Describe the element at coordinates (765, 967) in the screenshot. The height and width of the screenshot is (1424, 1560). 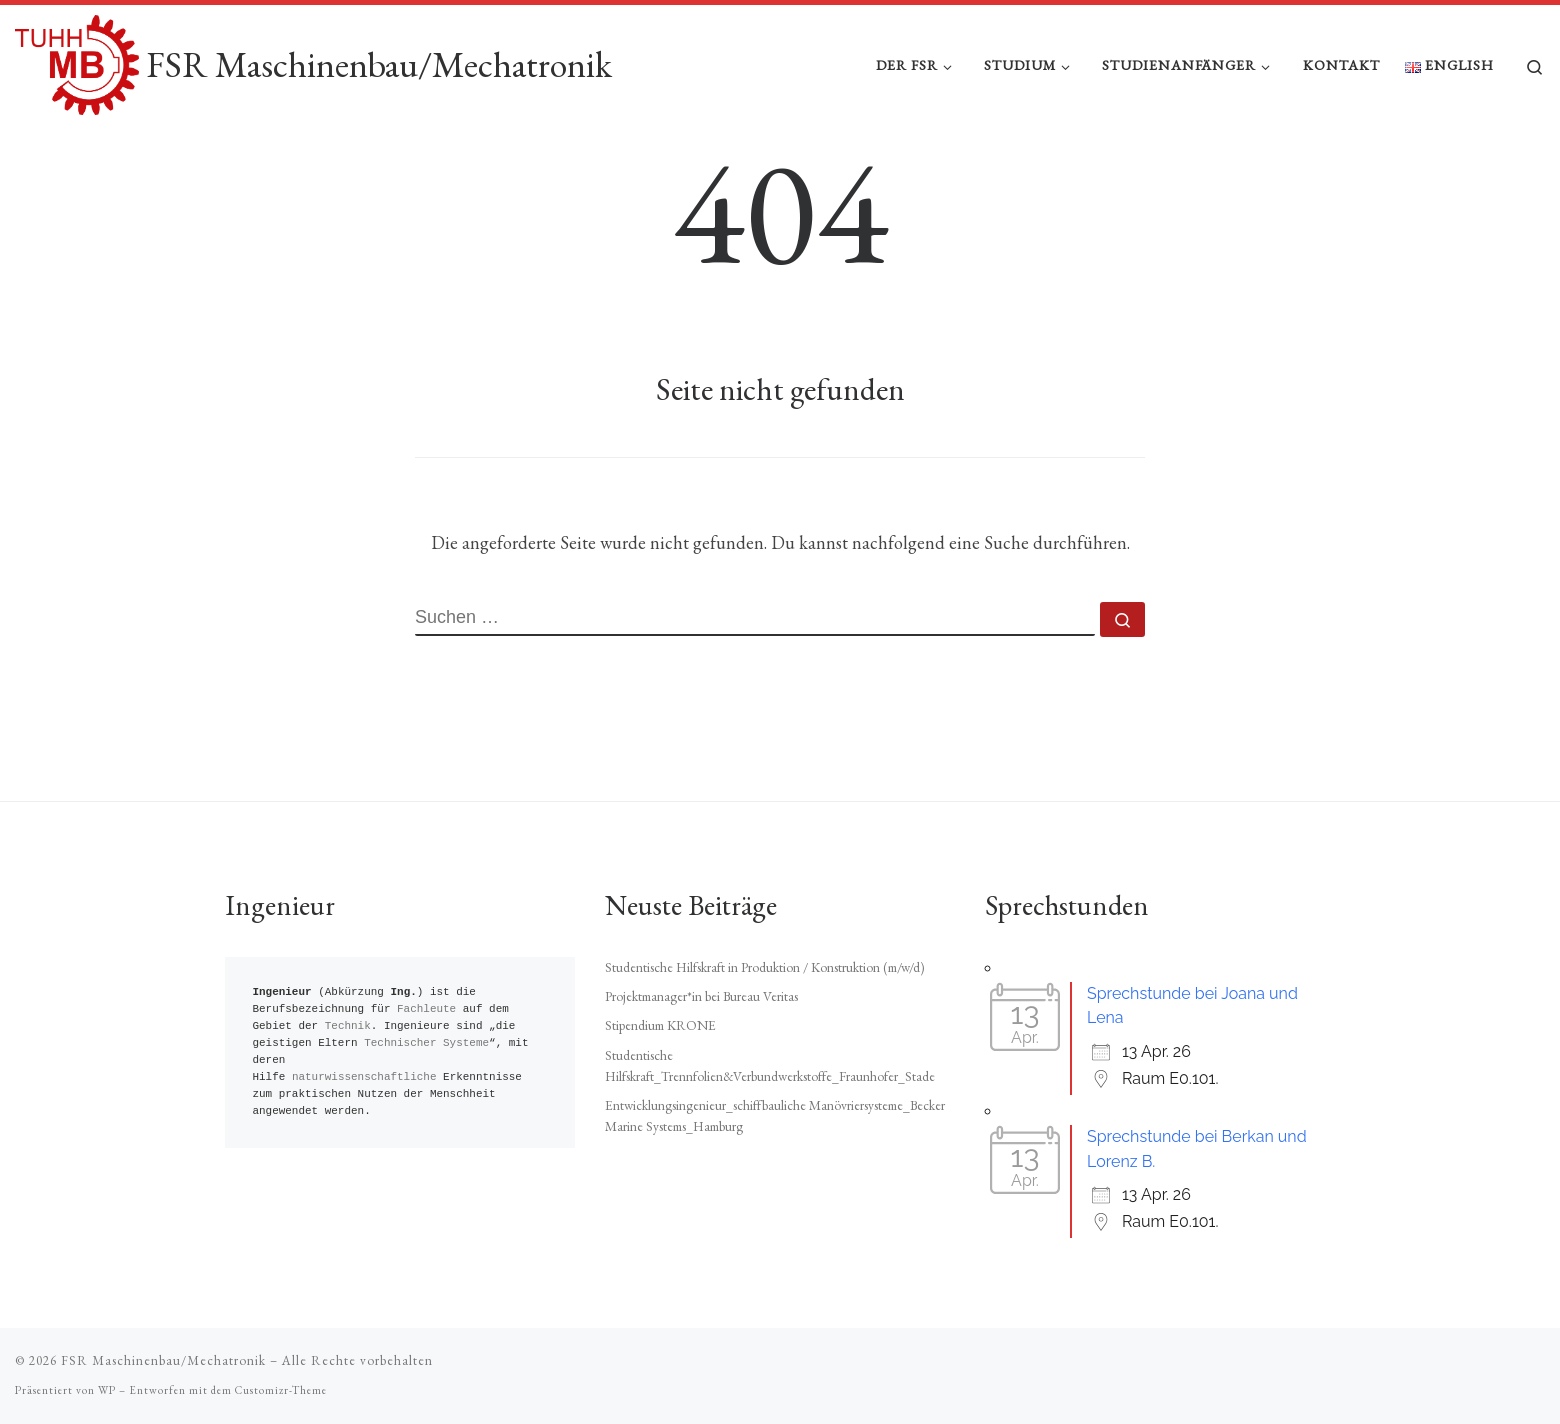
I see `Studentische Hilfskraft in Produktion / Konstruktion (m/w/d)` at that location.